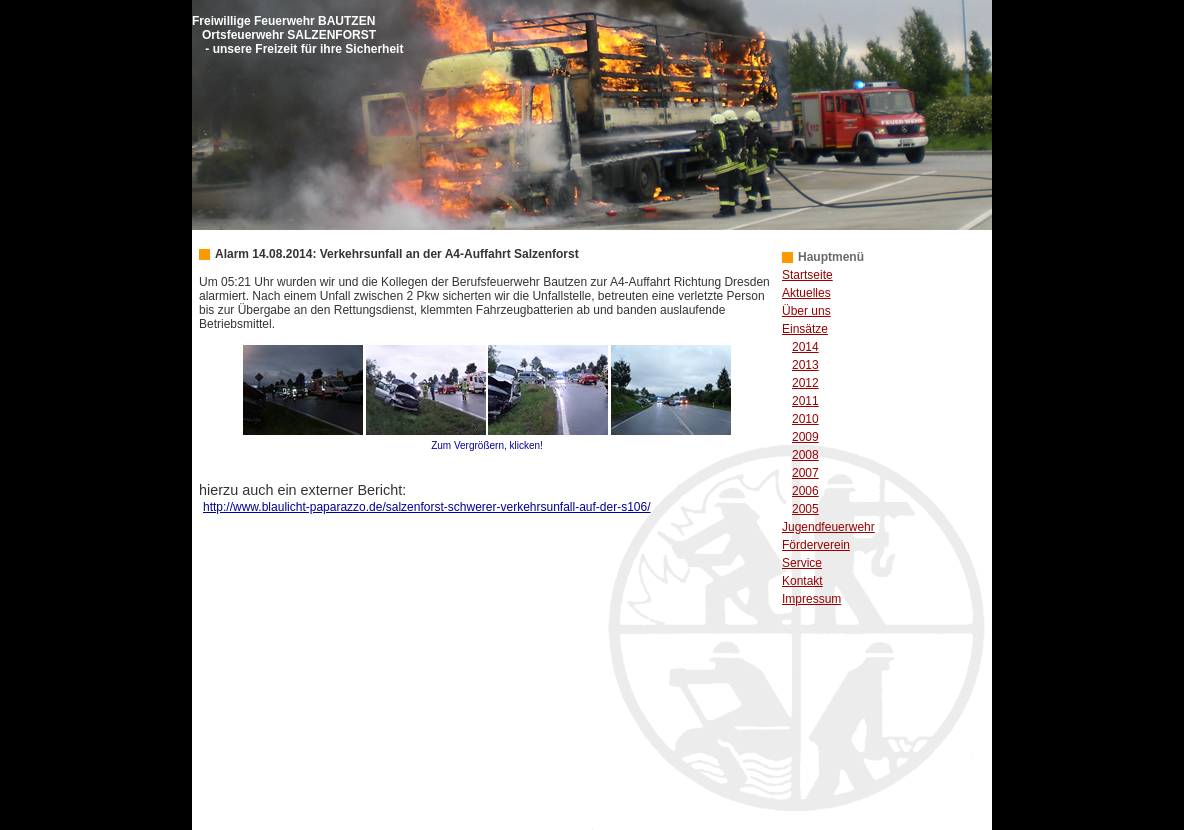  Describe the element at coordinates (805, 437) in the screenshot. I see `2009` at that location.